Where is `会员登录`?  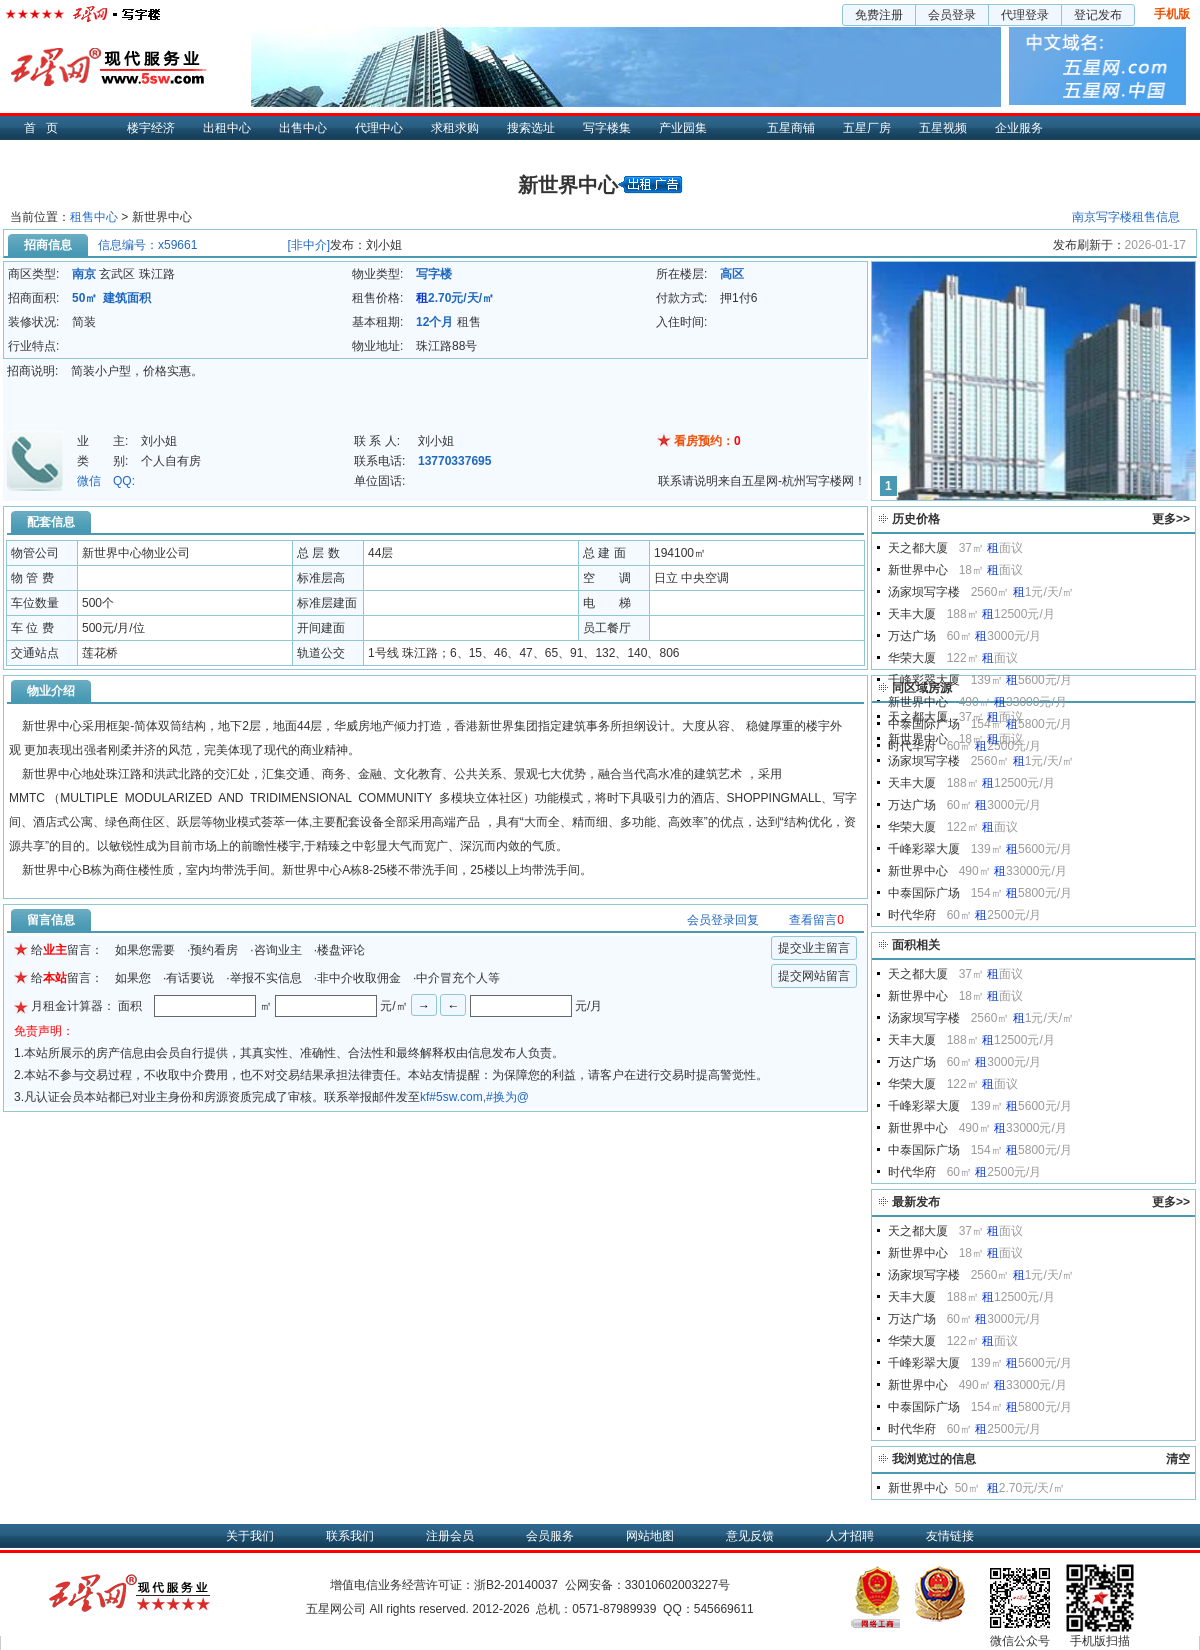
会员登录 is located at coordinates (952, 15).